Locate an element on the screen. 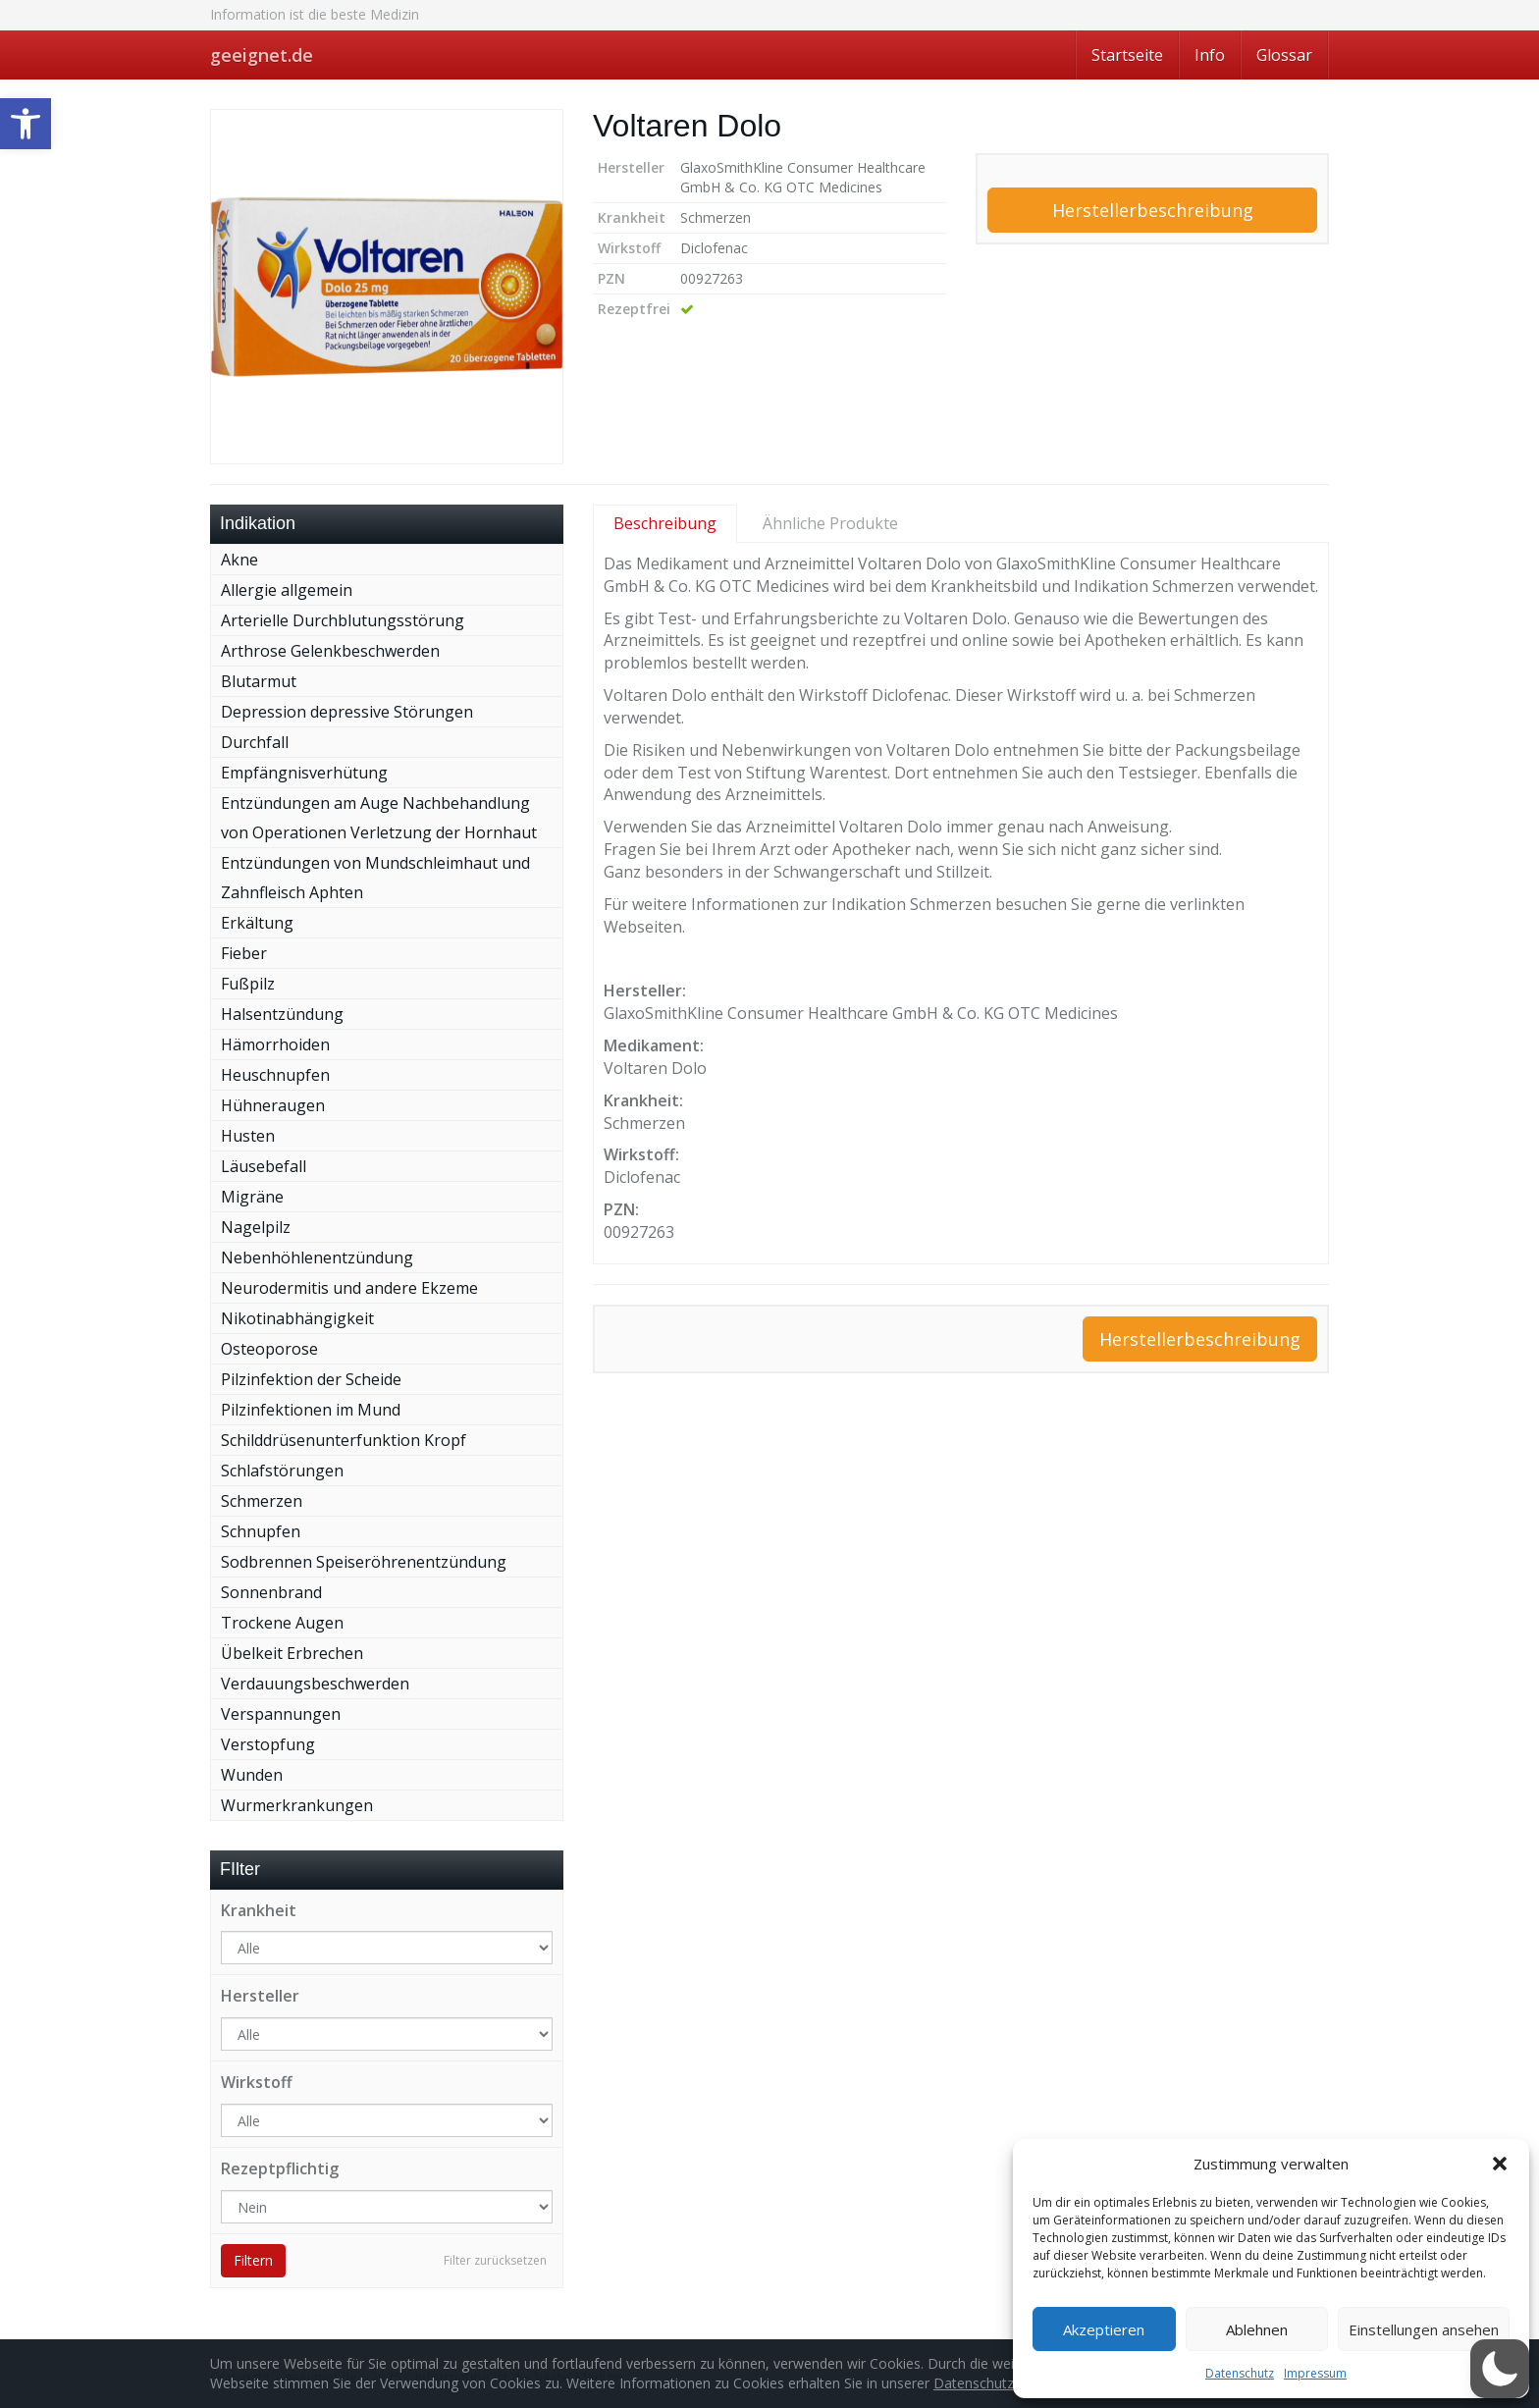 Image resolution: width=1539 pixels, height=2408 pixels. Empfängnisverhütung is located at coordinates (304, 772).